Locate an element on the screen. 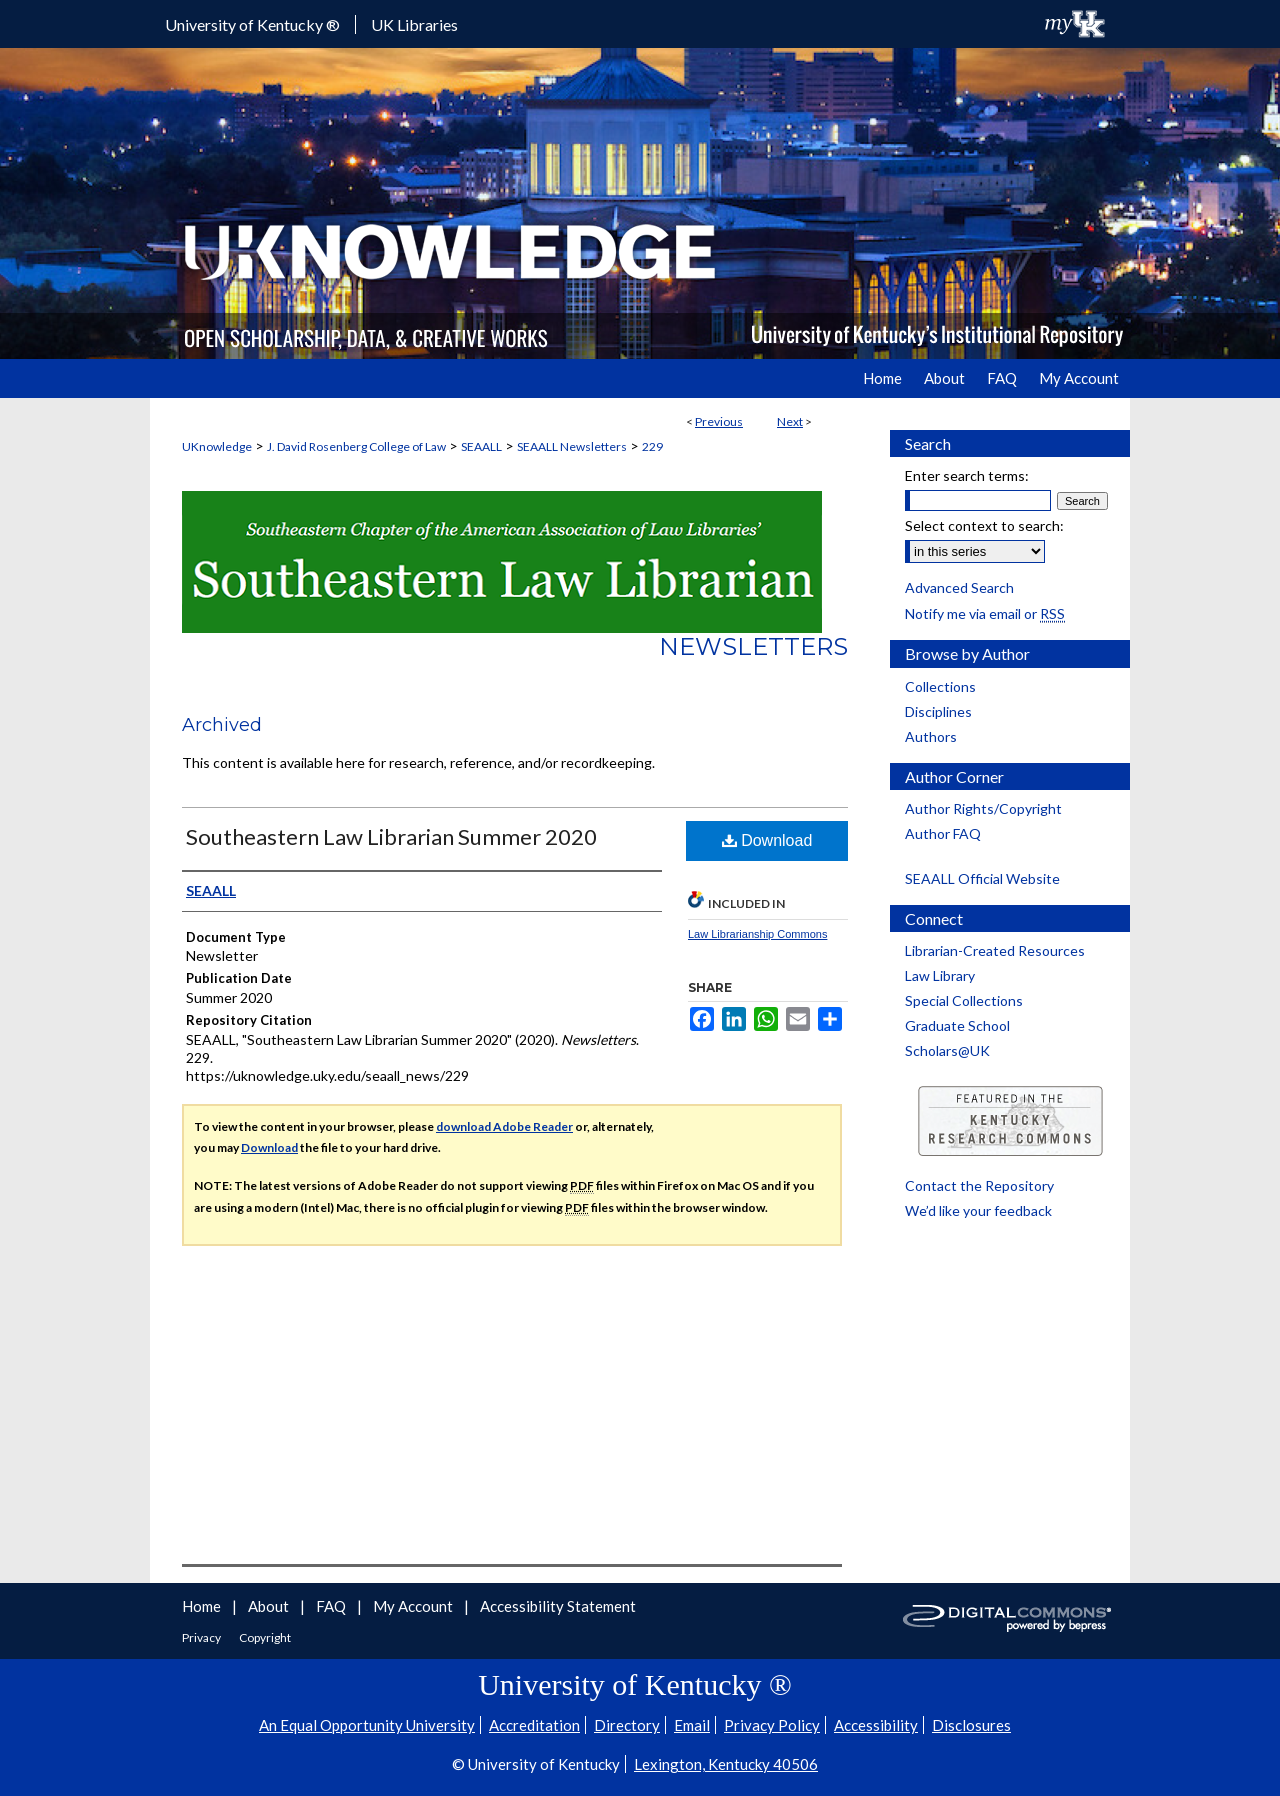  Enter search terms: is located at coordinates (967, 475).